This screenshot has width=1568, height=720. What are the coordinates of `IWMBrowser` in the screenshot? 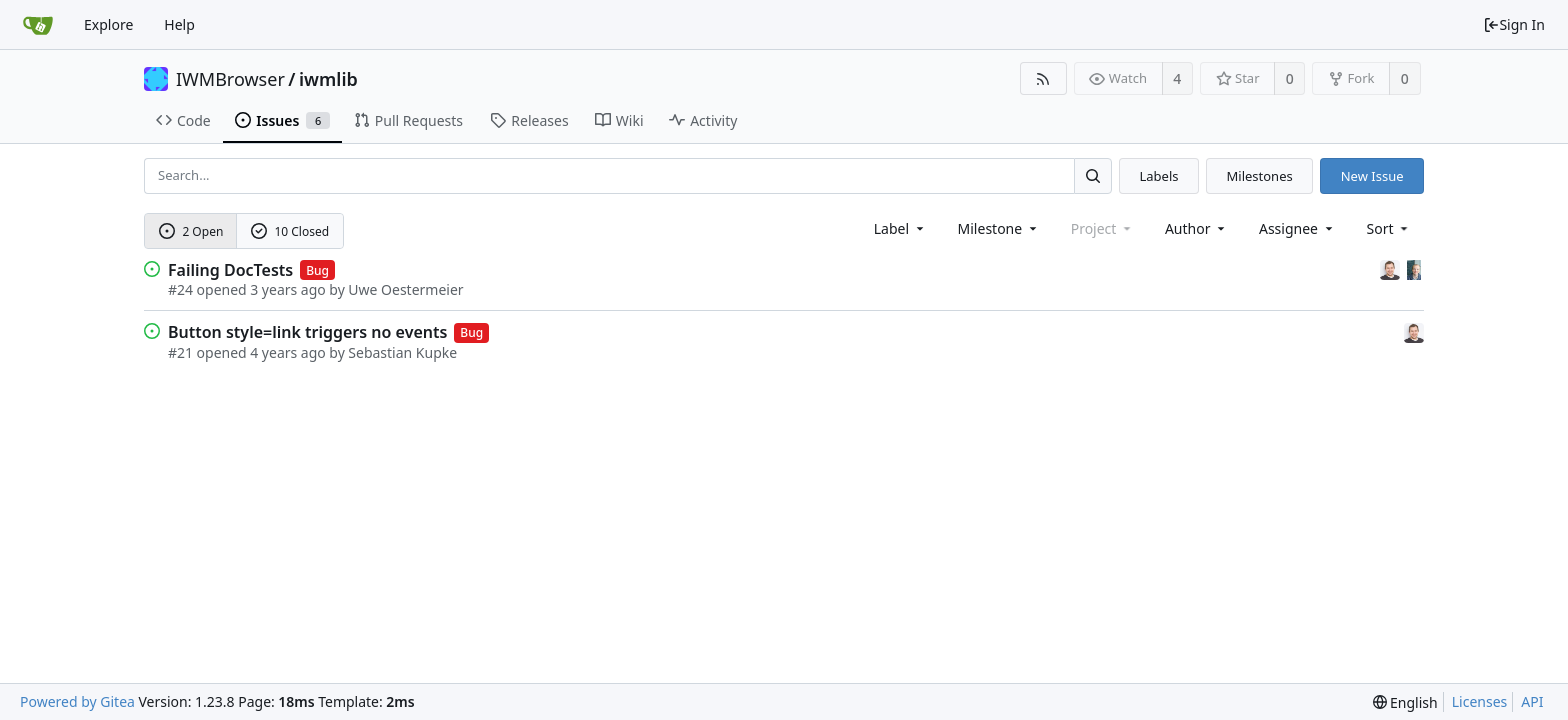 It's located at (230, 79).